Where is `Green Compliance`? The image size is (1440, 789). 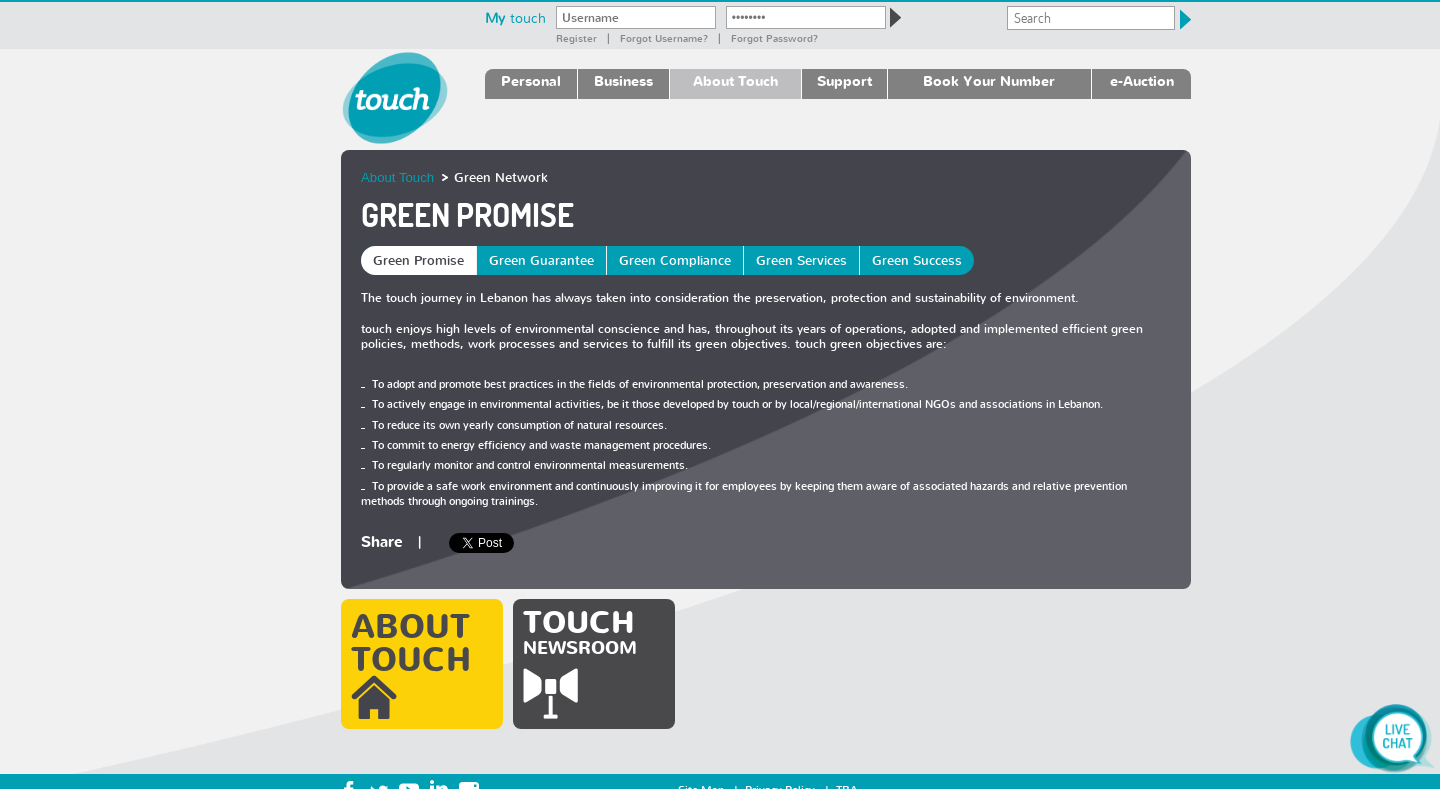
Green Compliance is located at coordinates (675, 260).